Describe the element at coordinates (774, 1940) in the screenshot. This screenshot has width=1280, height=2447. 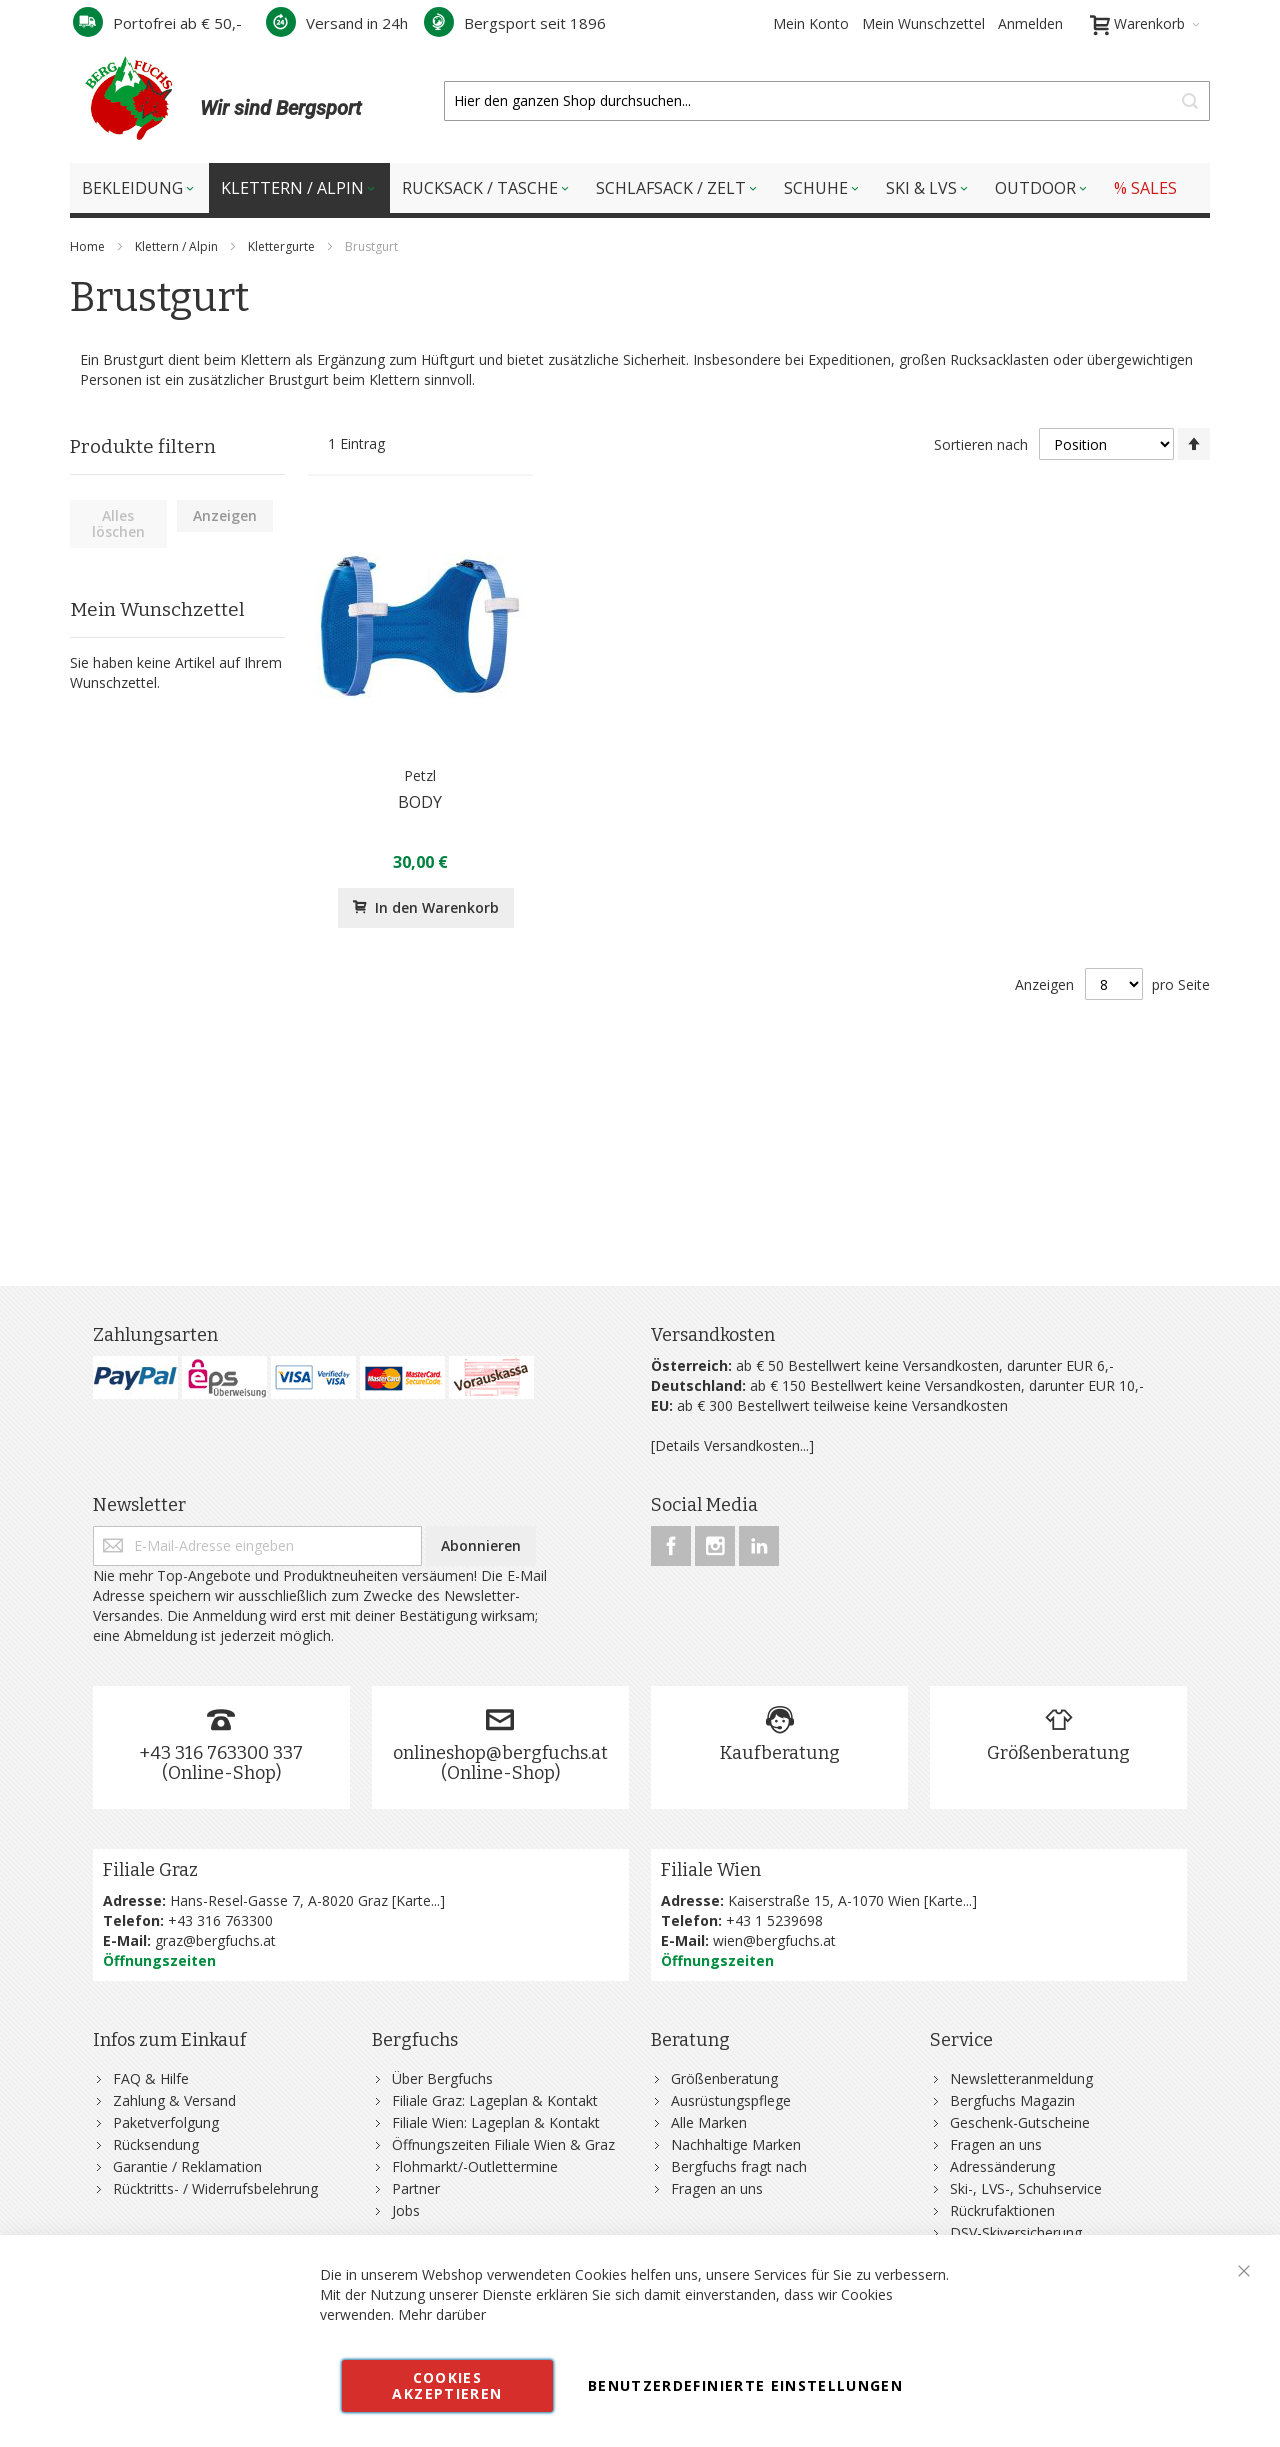
I see `wien@bergfuchs.at` at that location.